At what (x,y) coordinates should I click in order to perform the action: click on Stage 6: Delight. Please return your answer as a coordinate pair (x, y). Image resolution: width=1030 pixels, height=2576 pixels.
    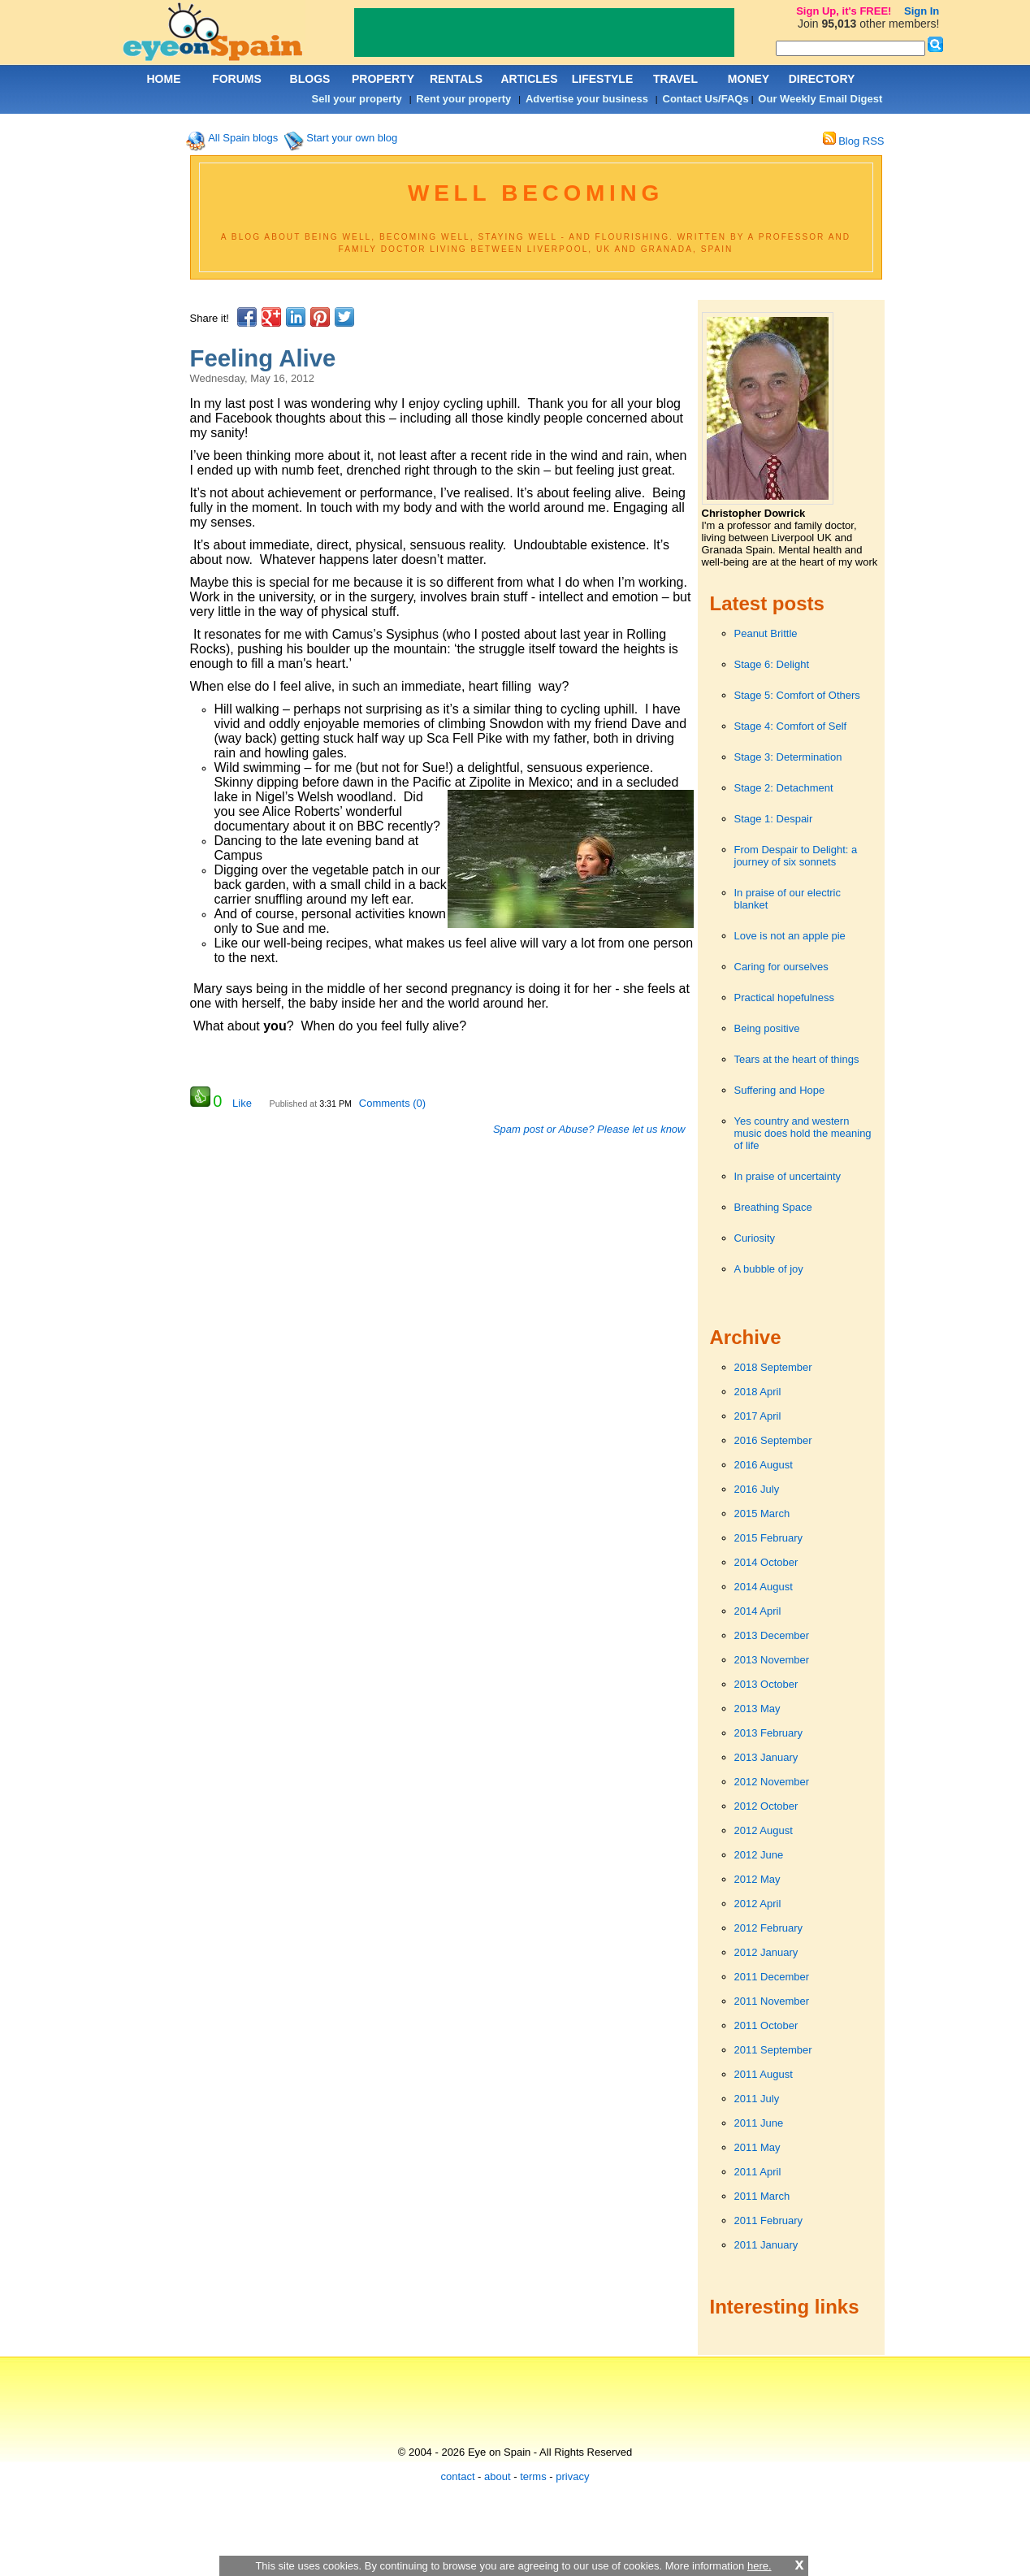
    Looking at the image, I should click on (772, 664).